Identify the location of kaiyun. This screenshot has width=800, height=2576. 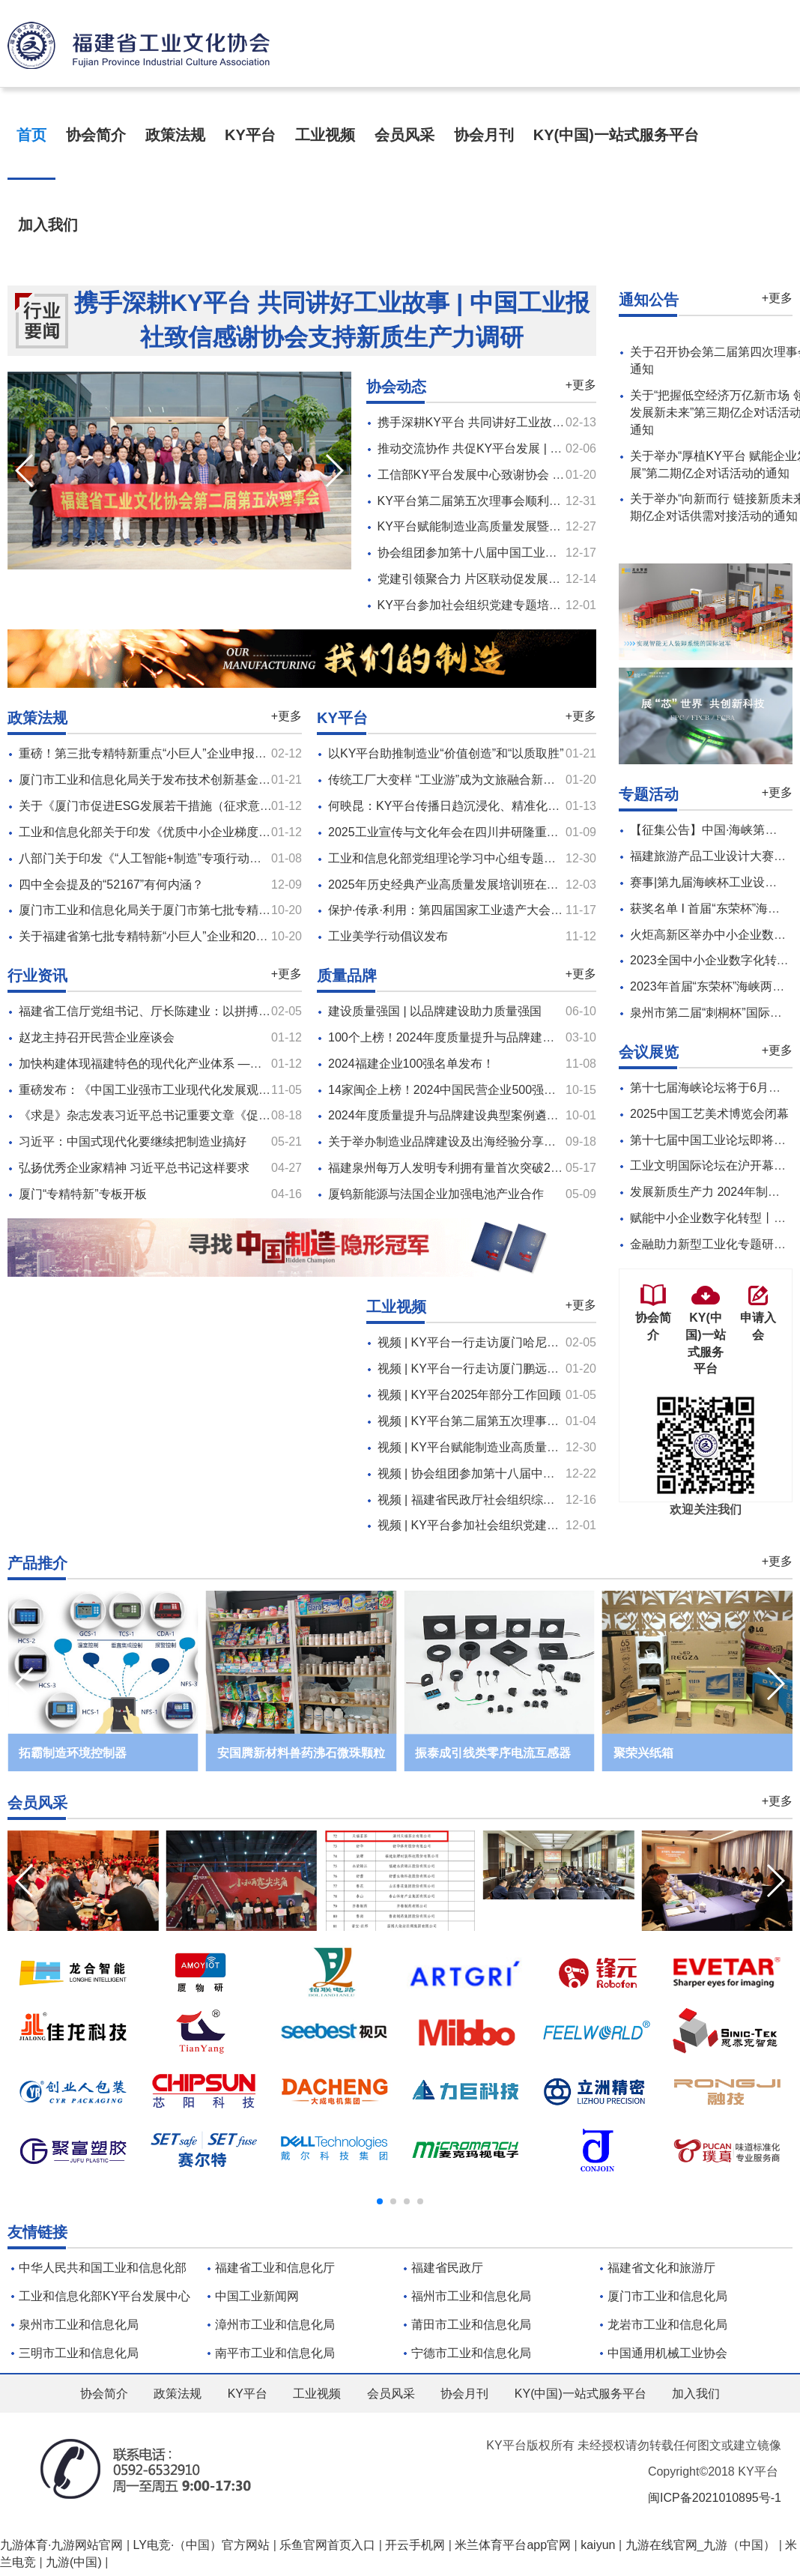
(598, 2545).